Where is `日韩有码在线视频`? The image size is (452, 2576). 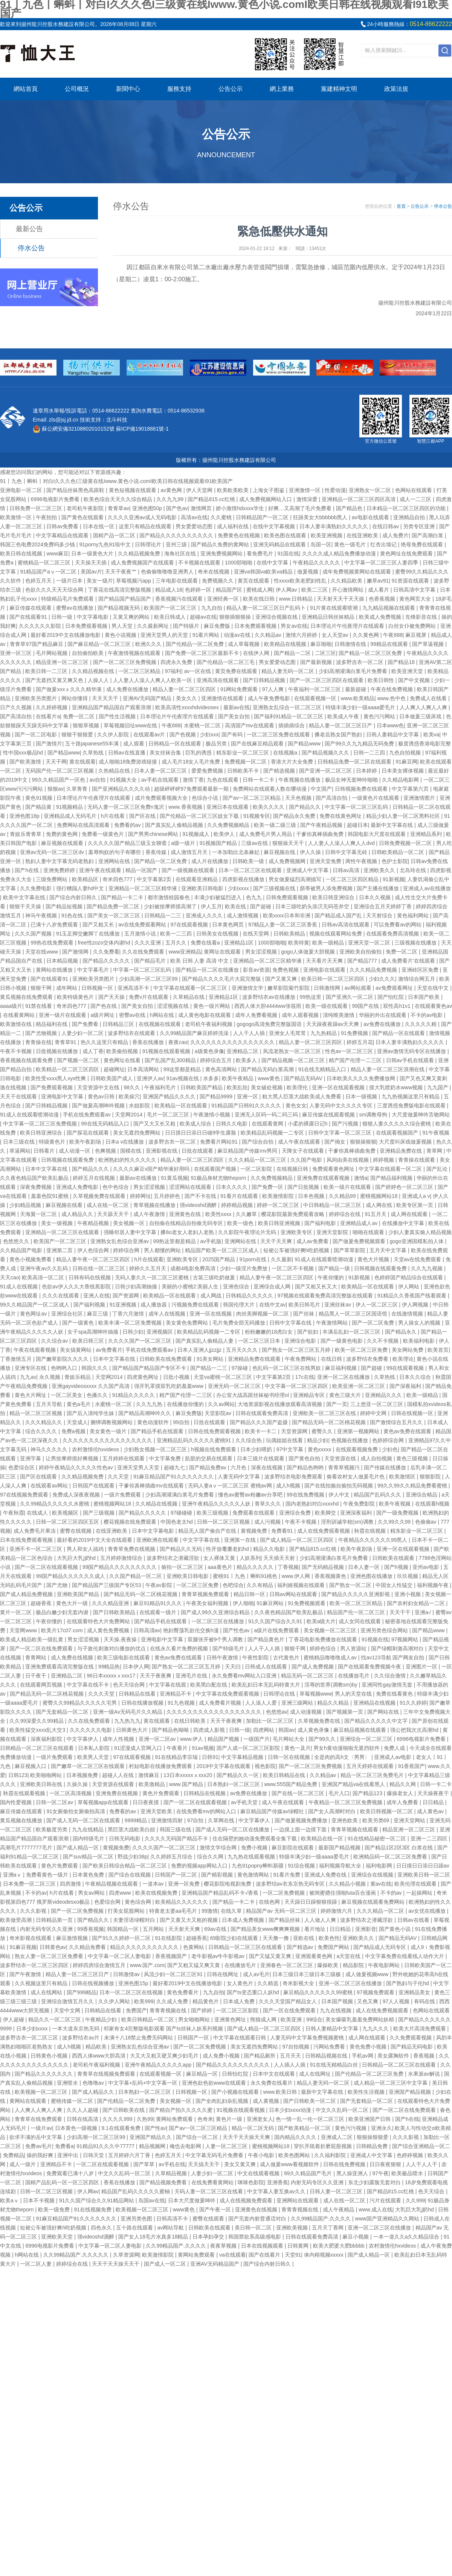 日韩有码在线视频 is located at coordinates (90, 1277).